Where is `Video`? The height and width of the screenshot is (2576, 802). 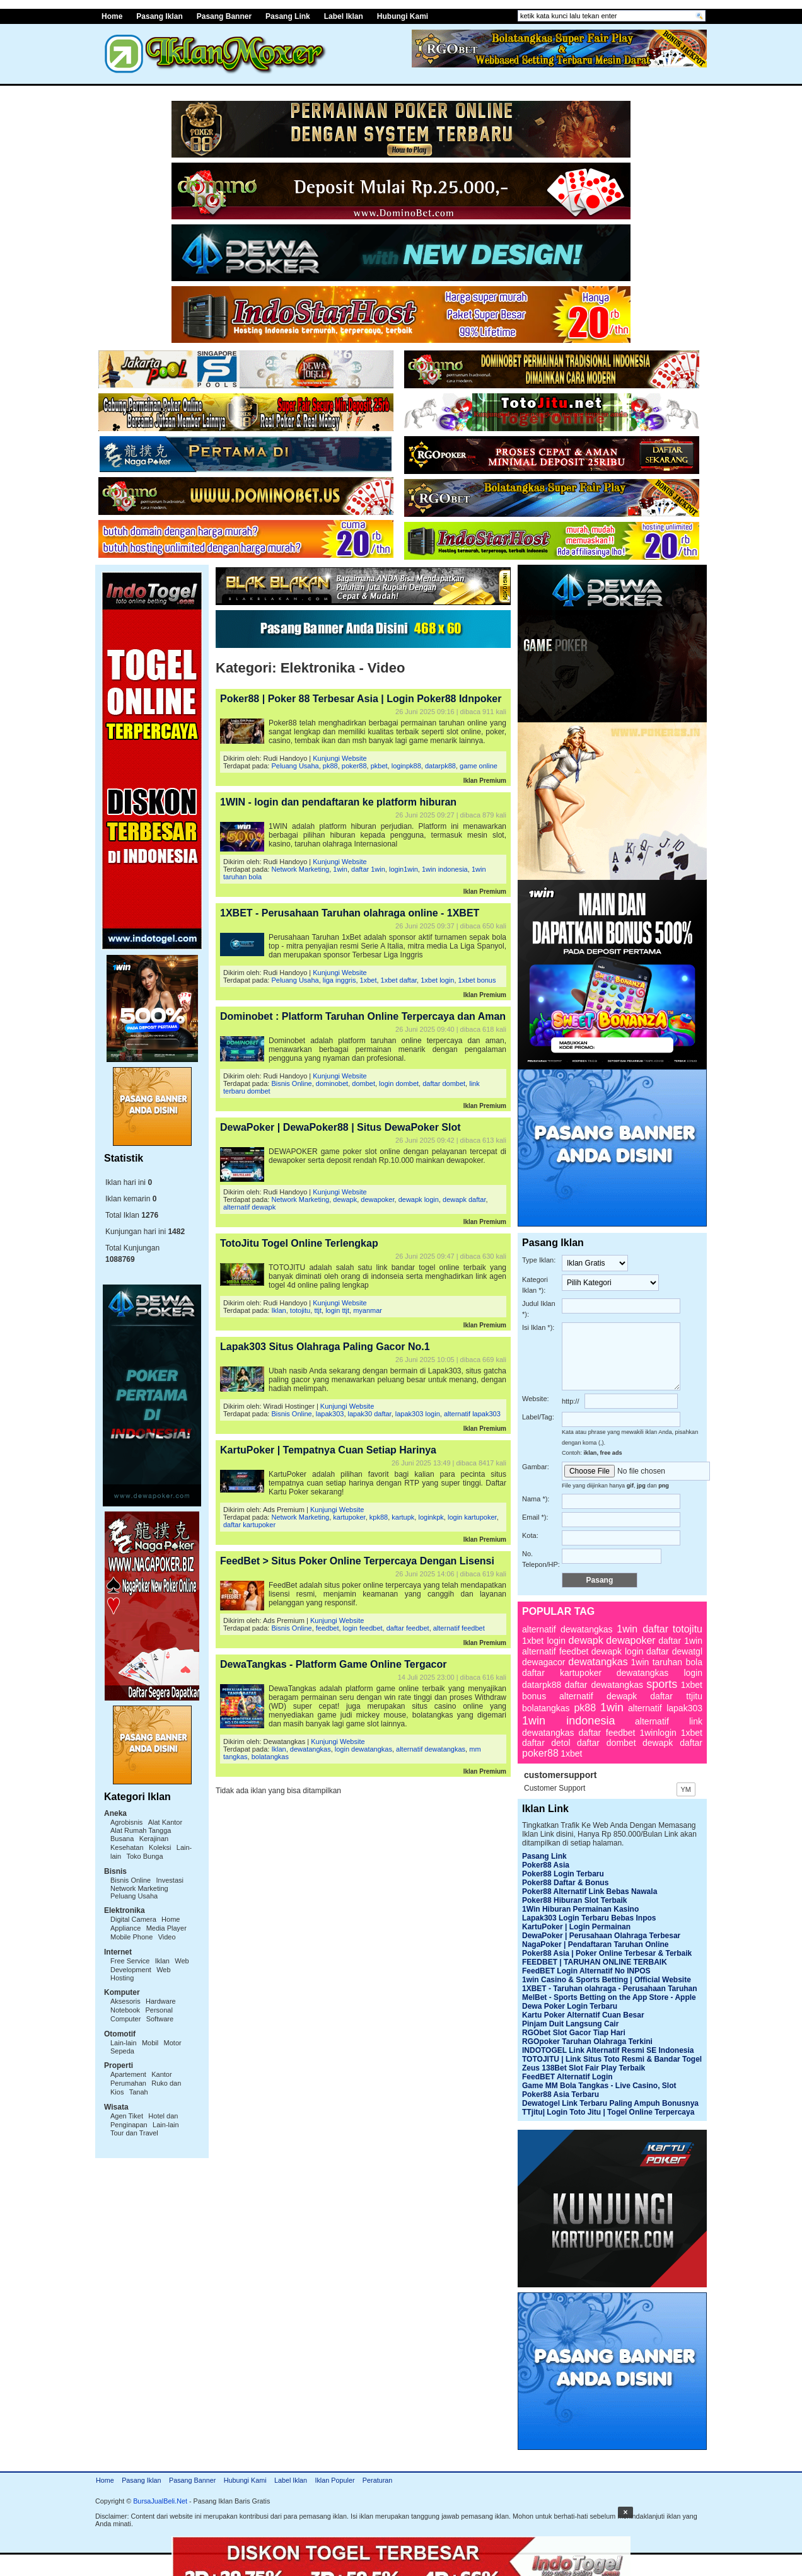
Video is located at coordinates (167, 1937).